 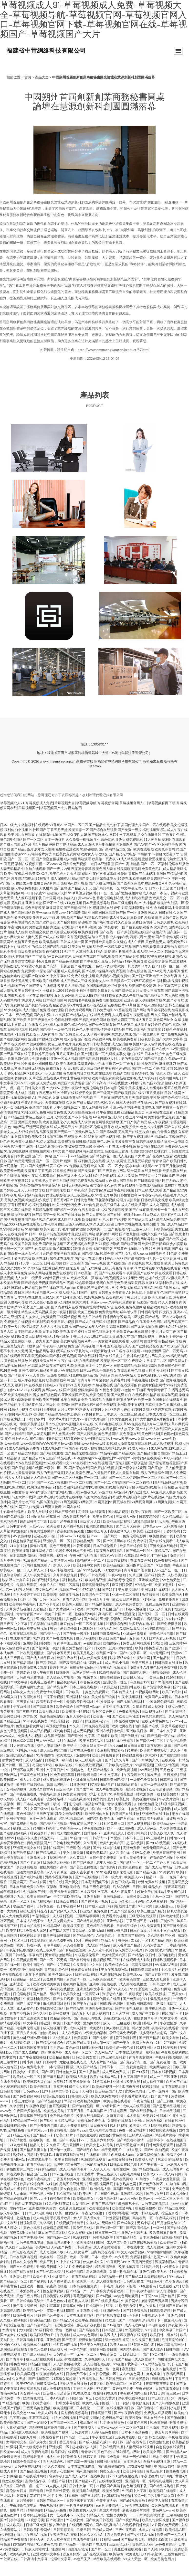 I want to click on 丝瓜视频污成人, so click(x=119, y=1346).